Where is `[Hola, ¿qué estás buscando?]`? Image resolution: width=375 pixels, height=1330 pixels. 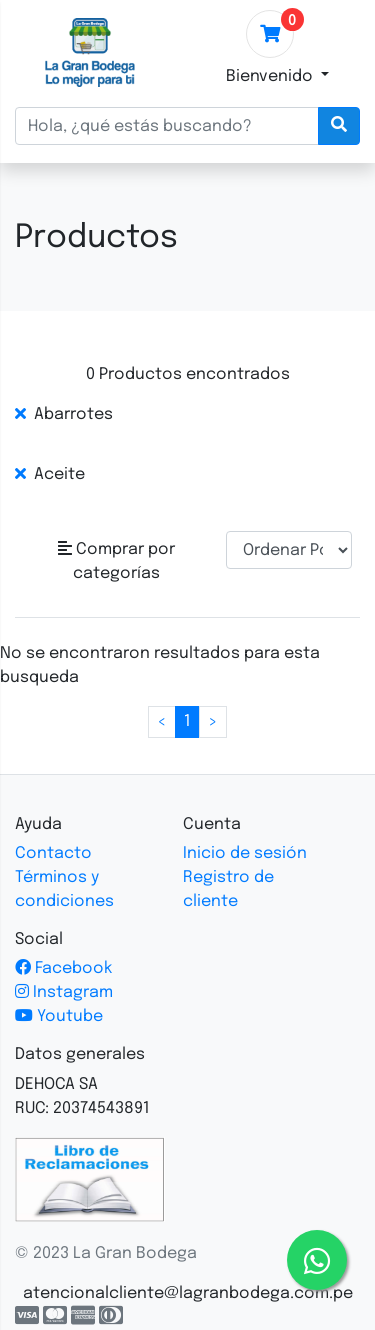
[Hola, ¿qué estás buscando?] is located at coordinates (167, 126).